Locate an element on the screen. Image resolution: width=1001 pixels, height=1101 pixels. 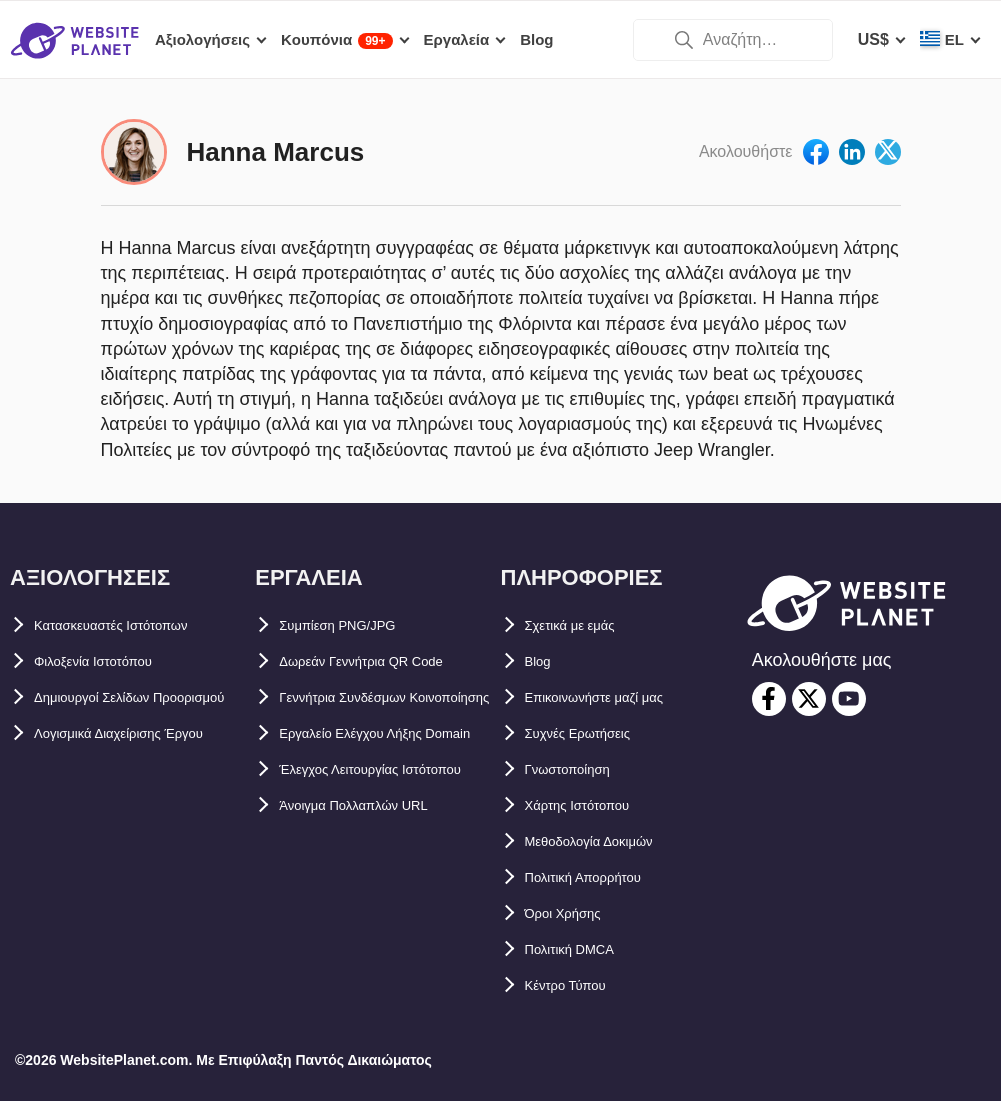
[facebook] is located at coordinates (769, 699).